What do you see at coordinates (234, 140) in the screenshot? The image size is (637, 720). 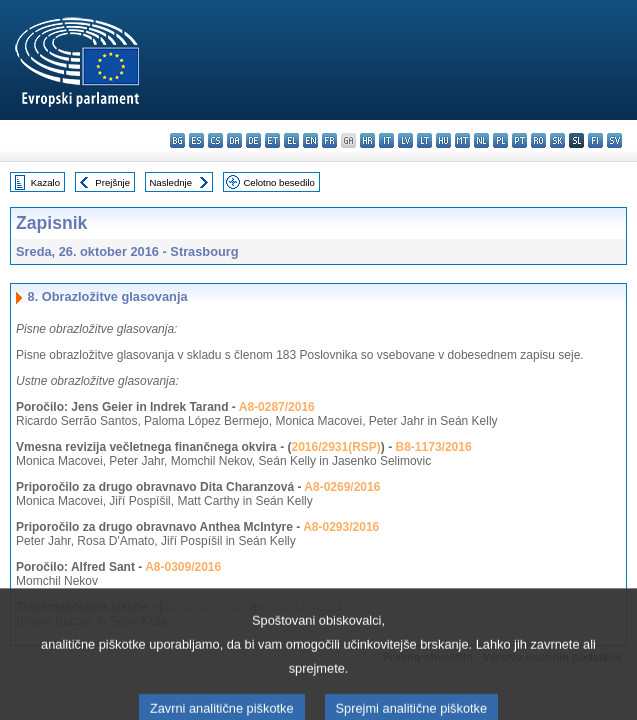 I see `da - dansk` at bounding box center [234, 140].